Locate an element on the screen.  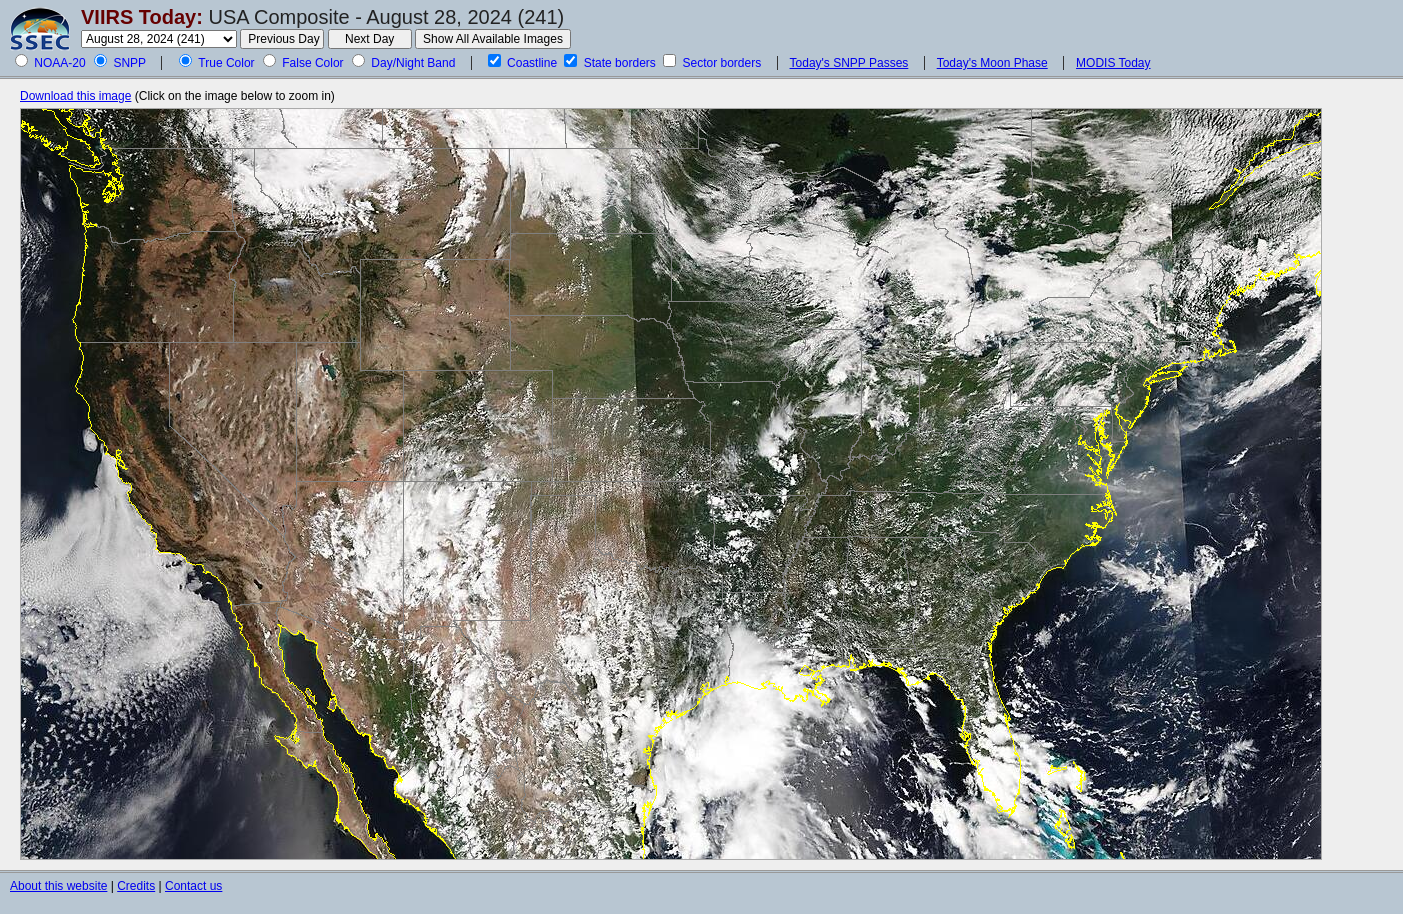
Credits is located at coordinates (136, 886).